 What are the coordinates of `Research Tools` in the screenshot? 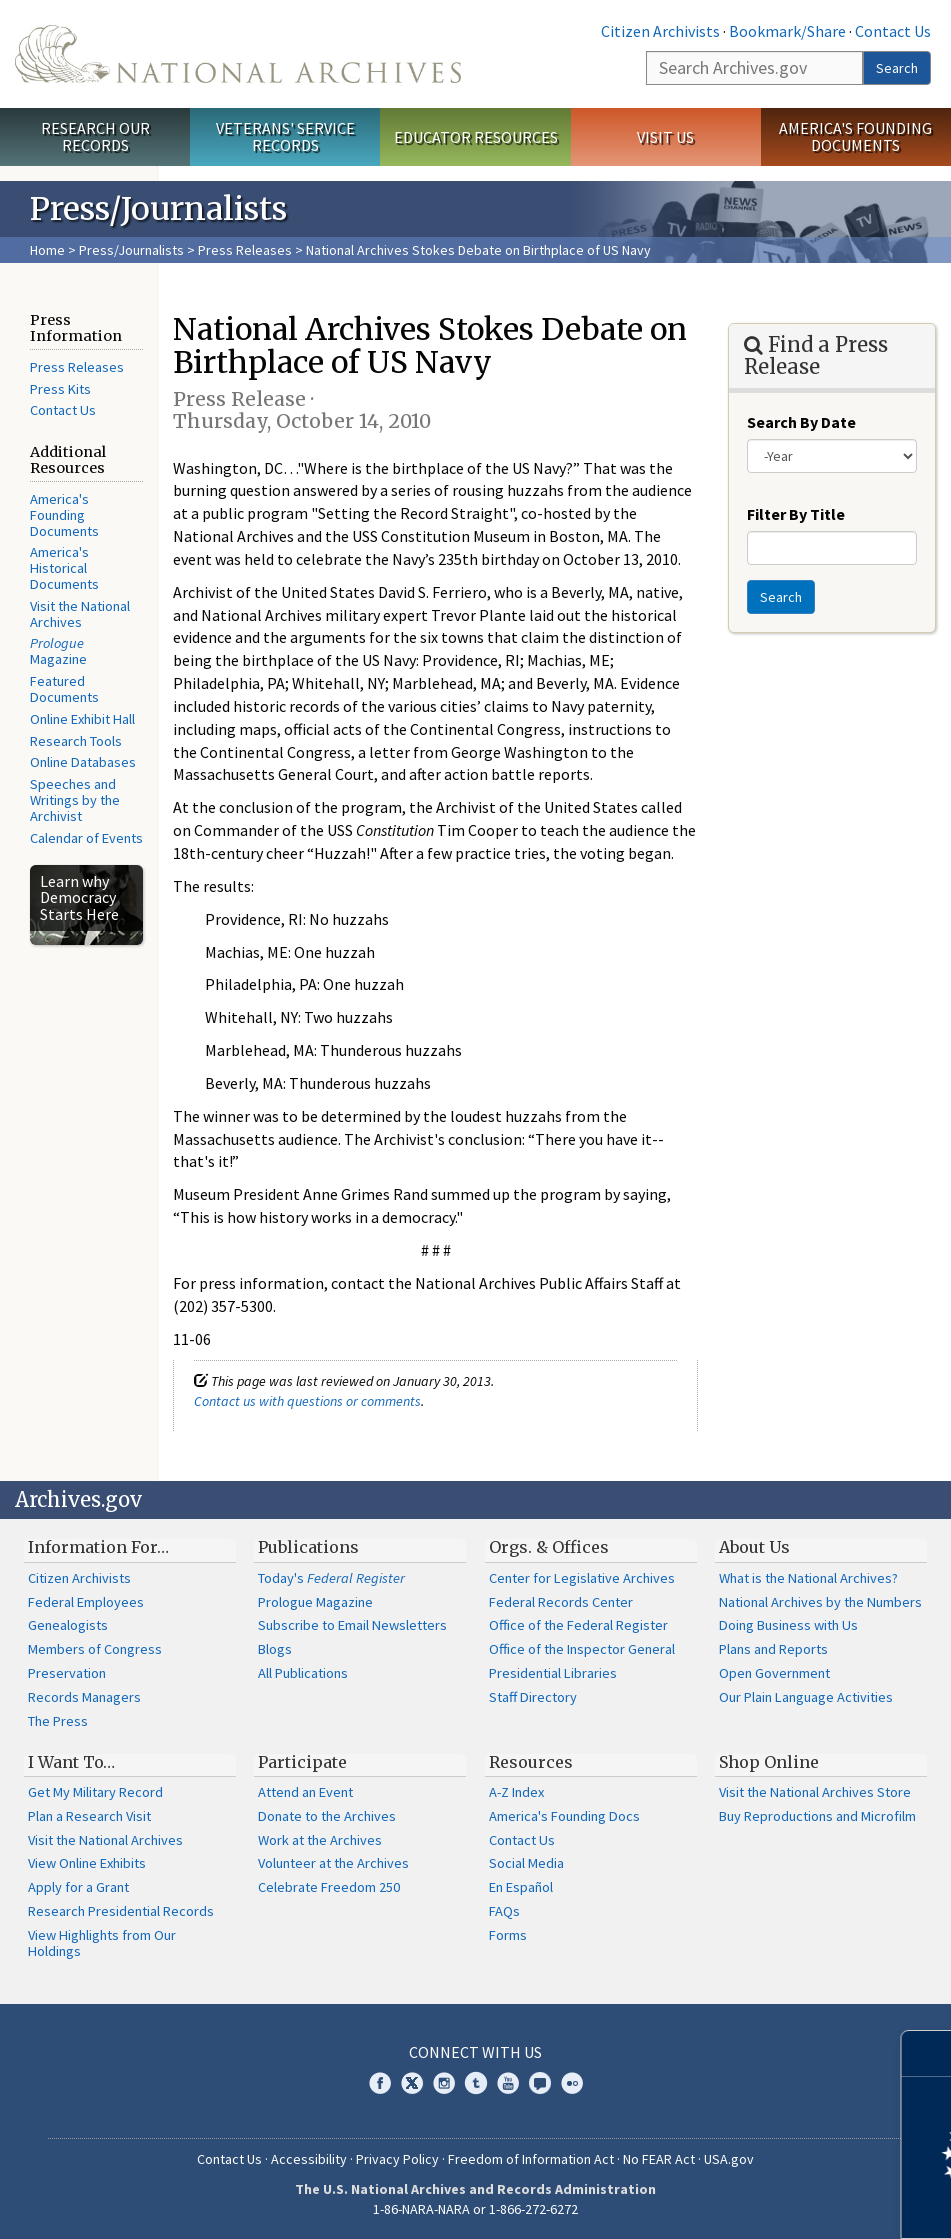 It's located at (76, 741).